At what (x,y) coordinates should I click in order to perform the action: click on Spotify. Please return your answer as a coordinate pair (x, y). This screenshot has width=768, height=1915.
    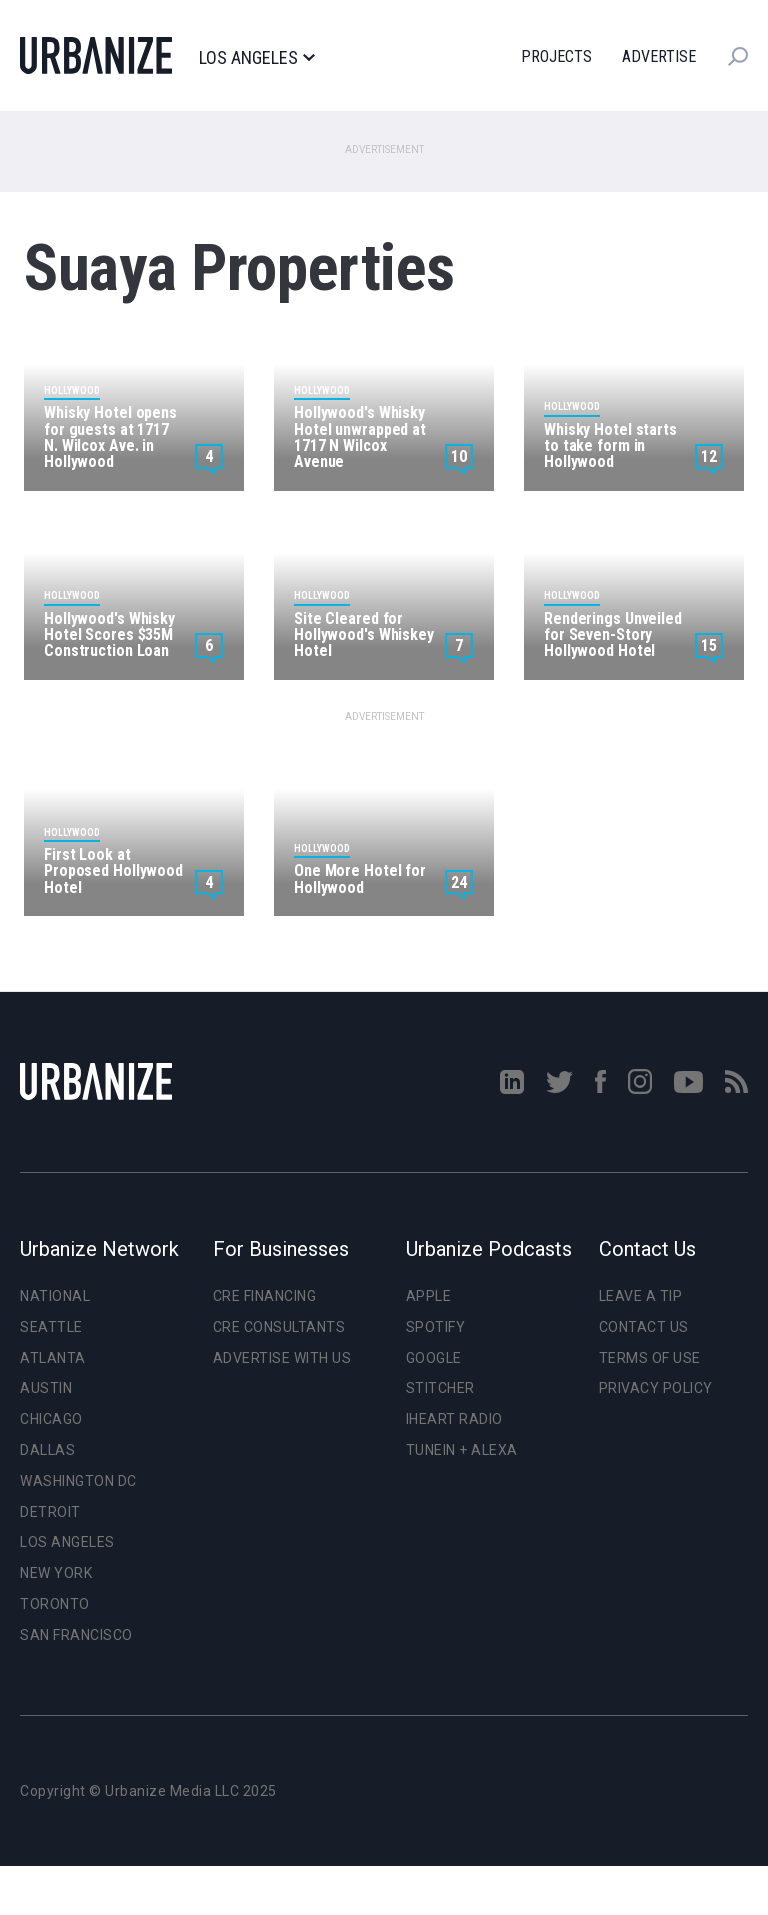
    Looking at the image, I should click on (436, 1327).